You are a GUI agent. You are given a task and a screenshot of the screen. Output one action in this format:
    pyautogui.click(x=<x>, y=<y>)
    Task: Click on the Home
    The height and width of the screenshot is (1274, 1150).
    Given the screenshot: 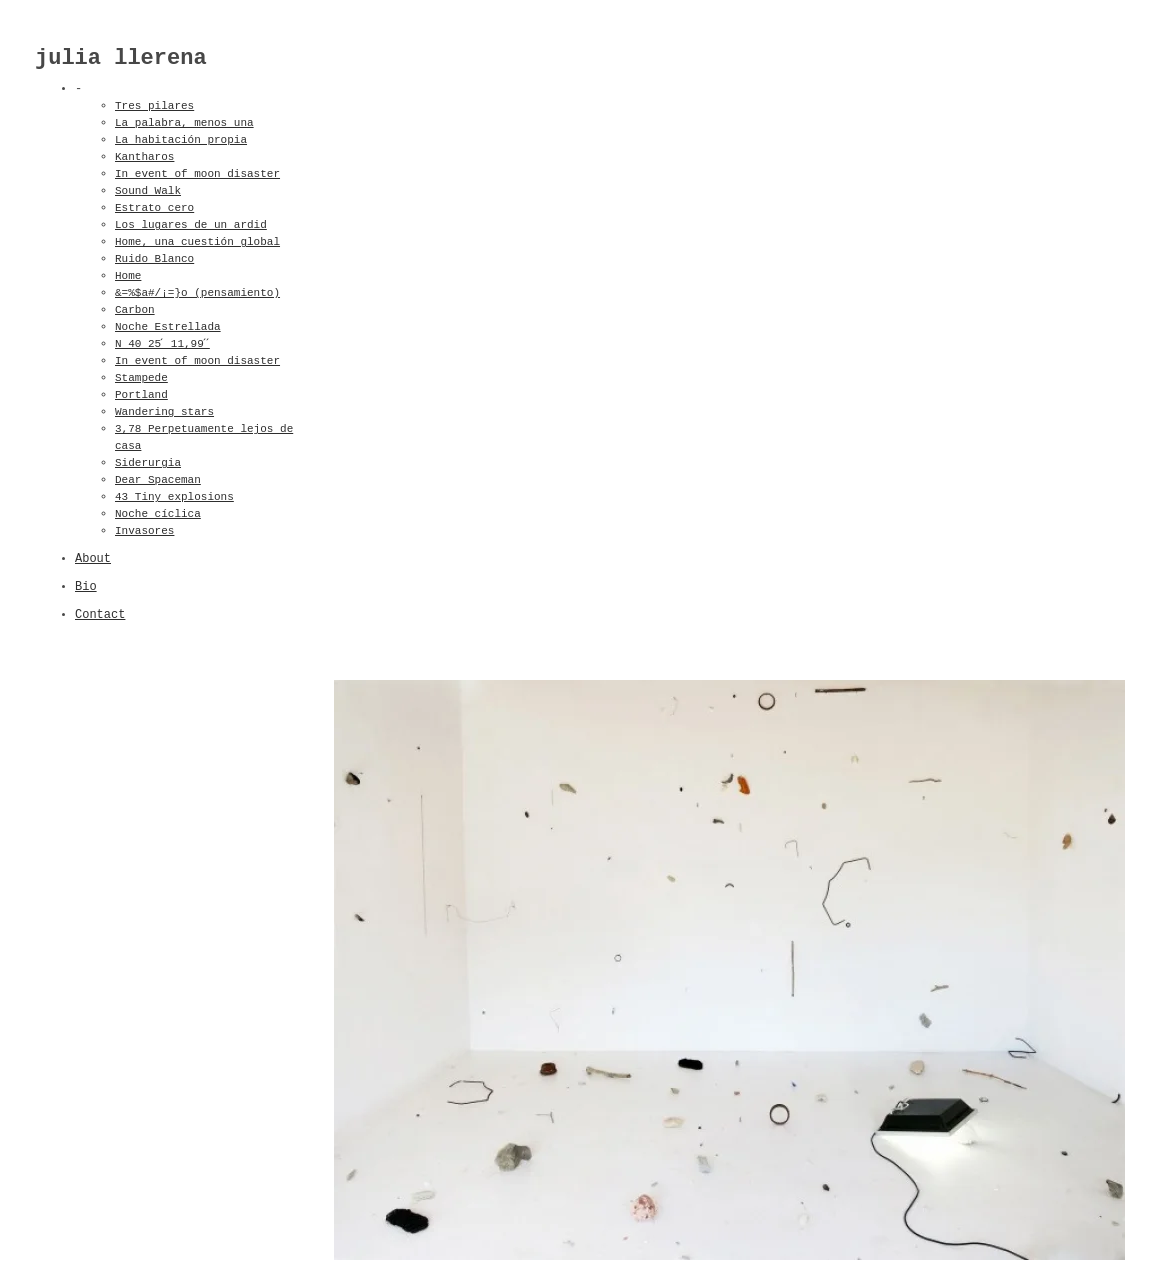 What is the action you would take?
    pyautogui.click(x=128, y=276)
    